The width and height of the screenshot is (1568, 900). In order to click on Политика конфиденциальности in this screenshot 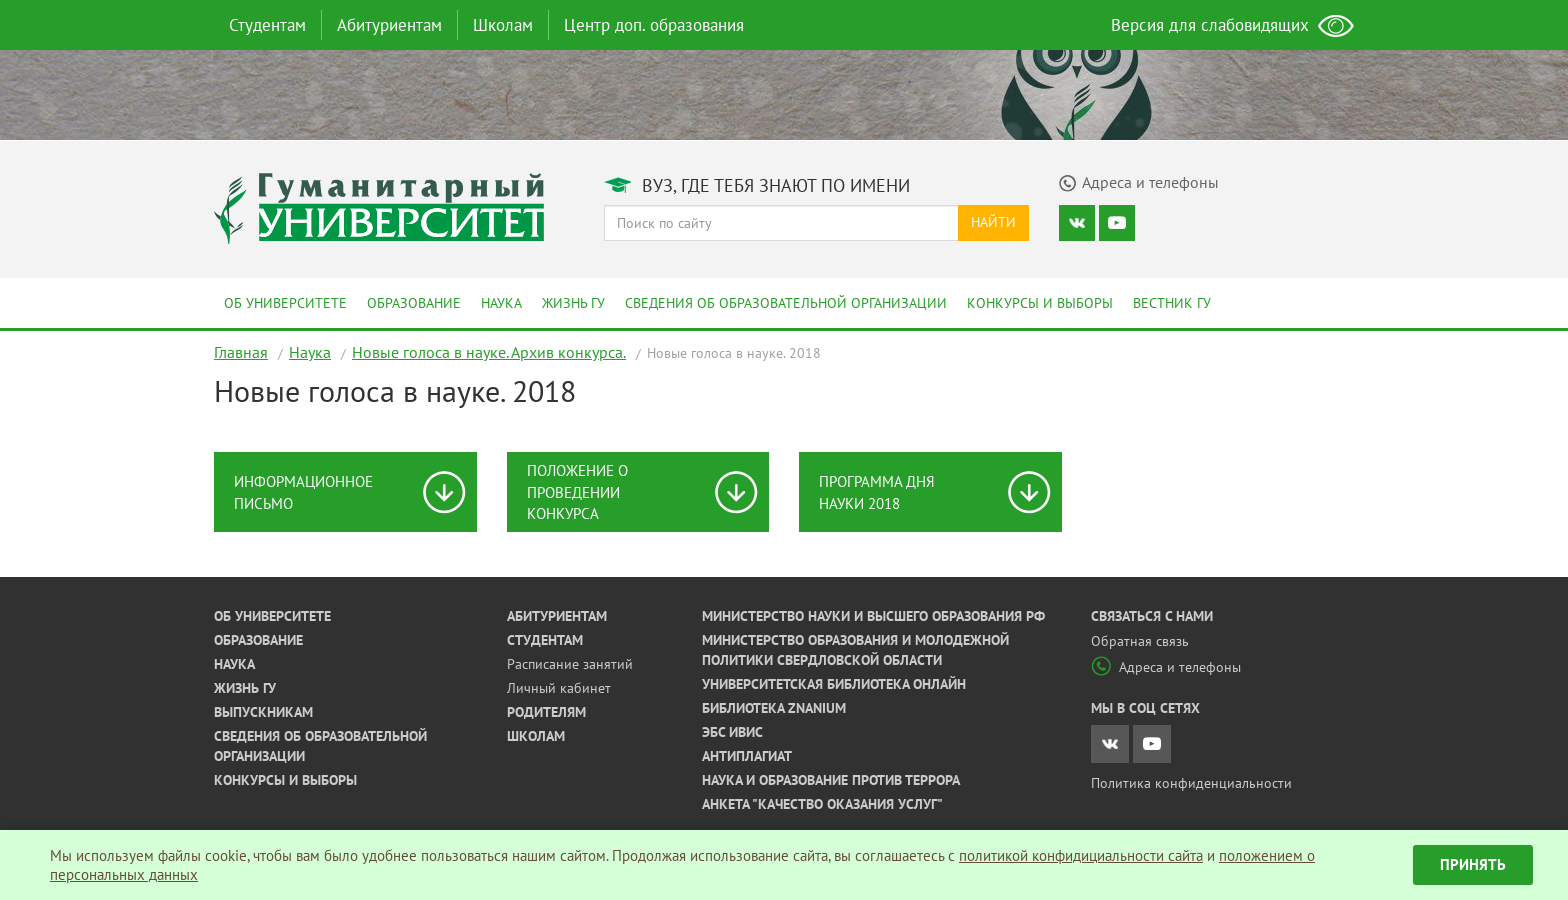, I will do `click(1191, 783)`.